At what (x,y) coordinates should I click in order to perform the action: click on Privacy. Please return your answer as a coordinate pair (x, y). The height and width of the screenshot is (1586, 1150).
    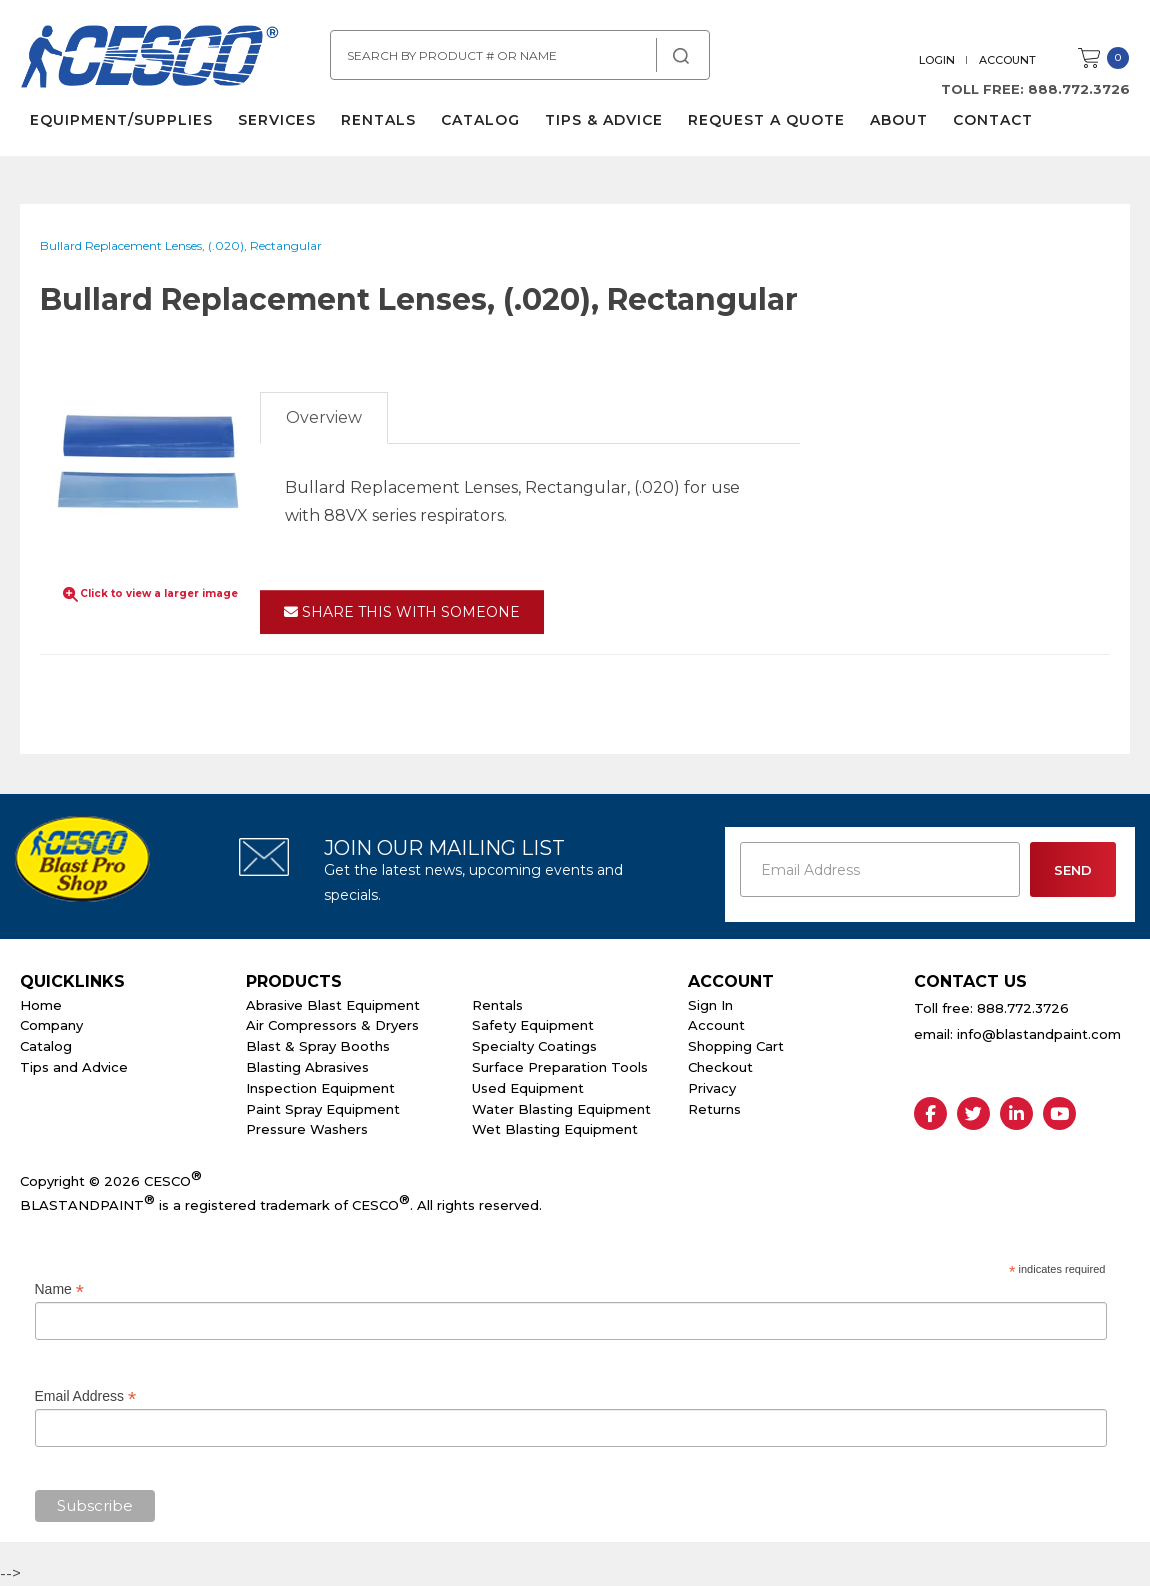
    Looking at the image, I should click on (712, 1088).